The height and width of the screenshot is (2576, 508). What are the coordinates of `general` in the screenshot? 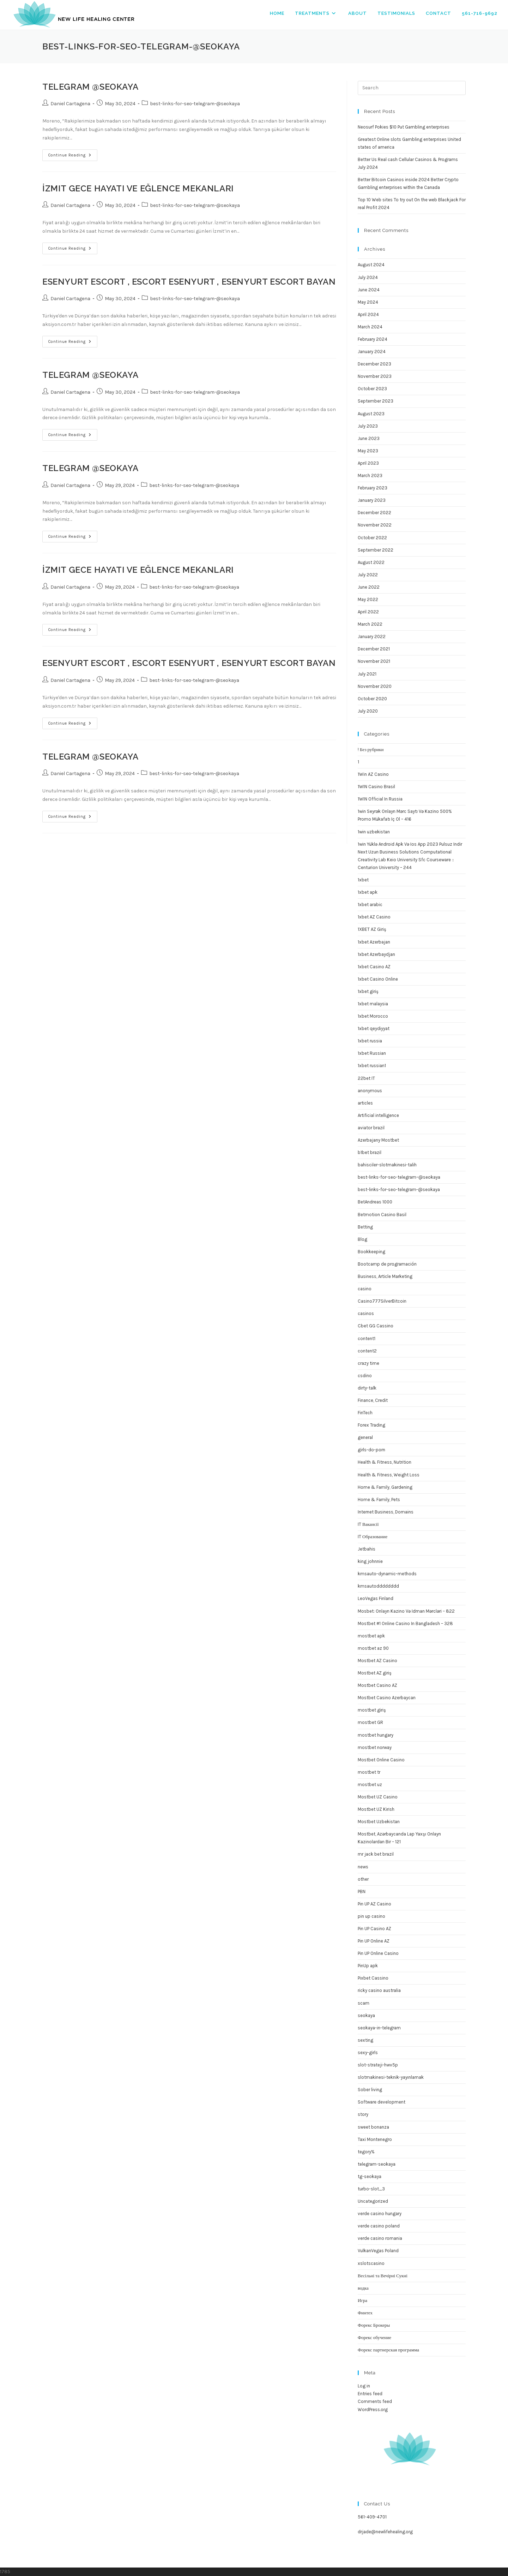 It's located at (365, 1437).